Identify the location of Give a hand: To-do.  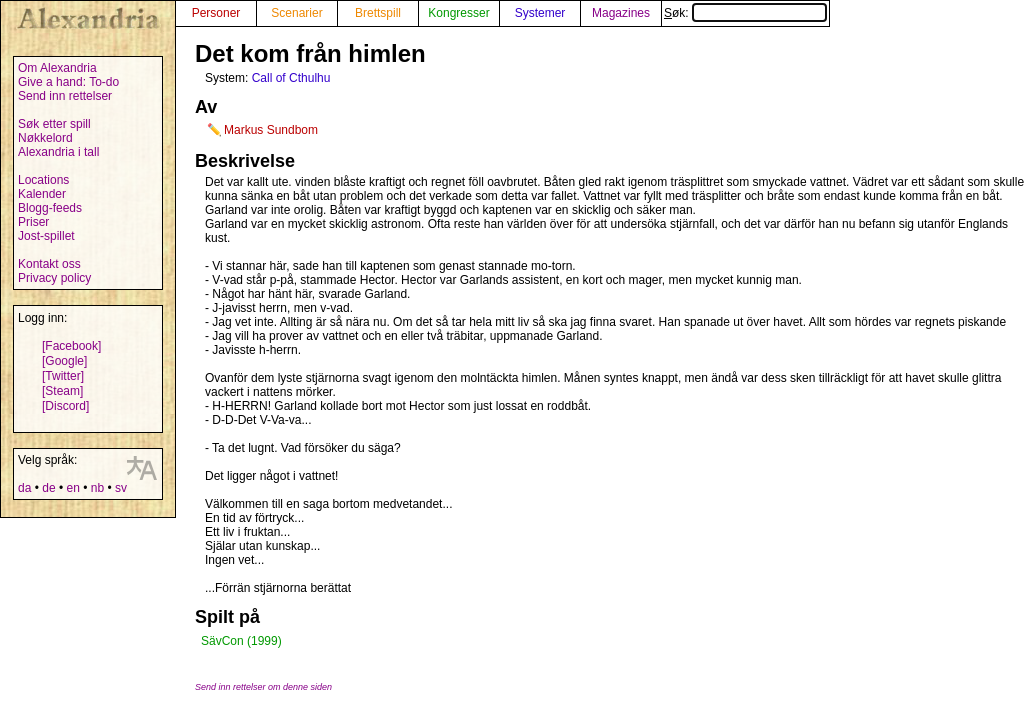
(68, 82).